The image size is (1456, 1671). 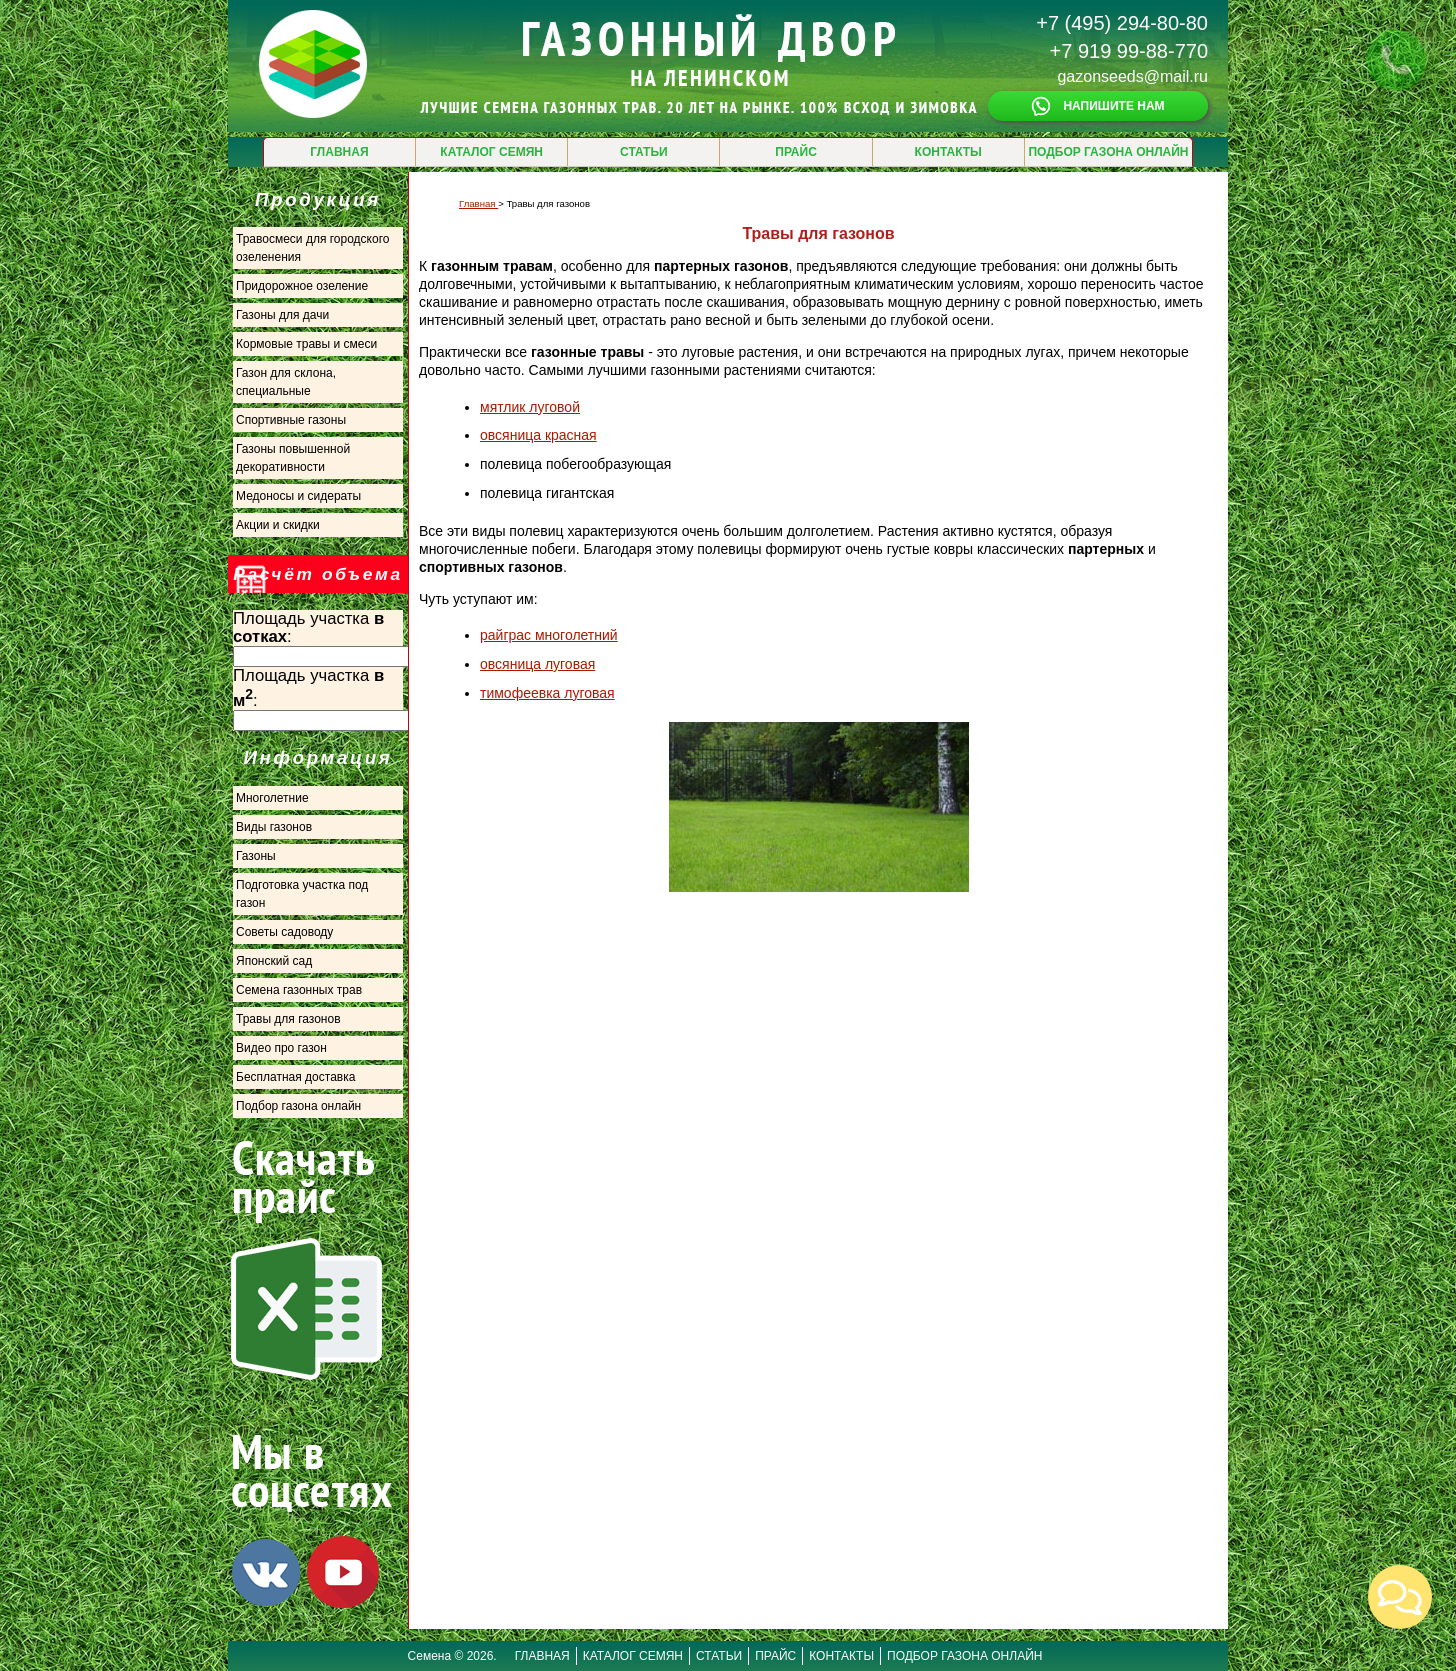 I want to click on Спортивные газоны, so click(x=291, y=420).